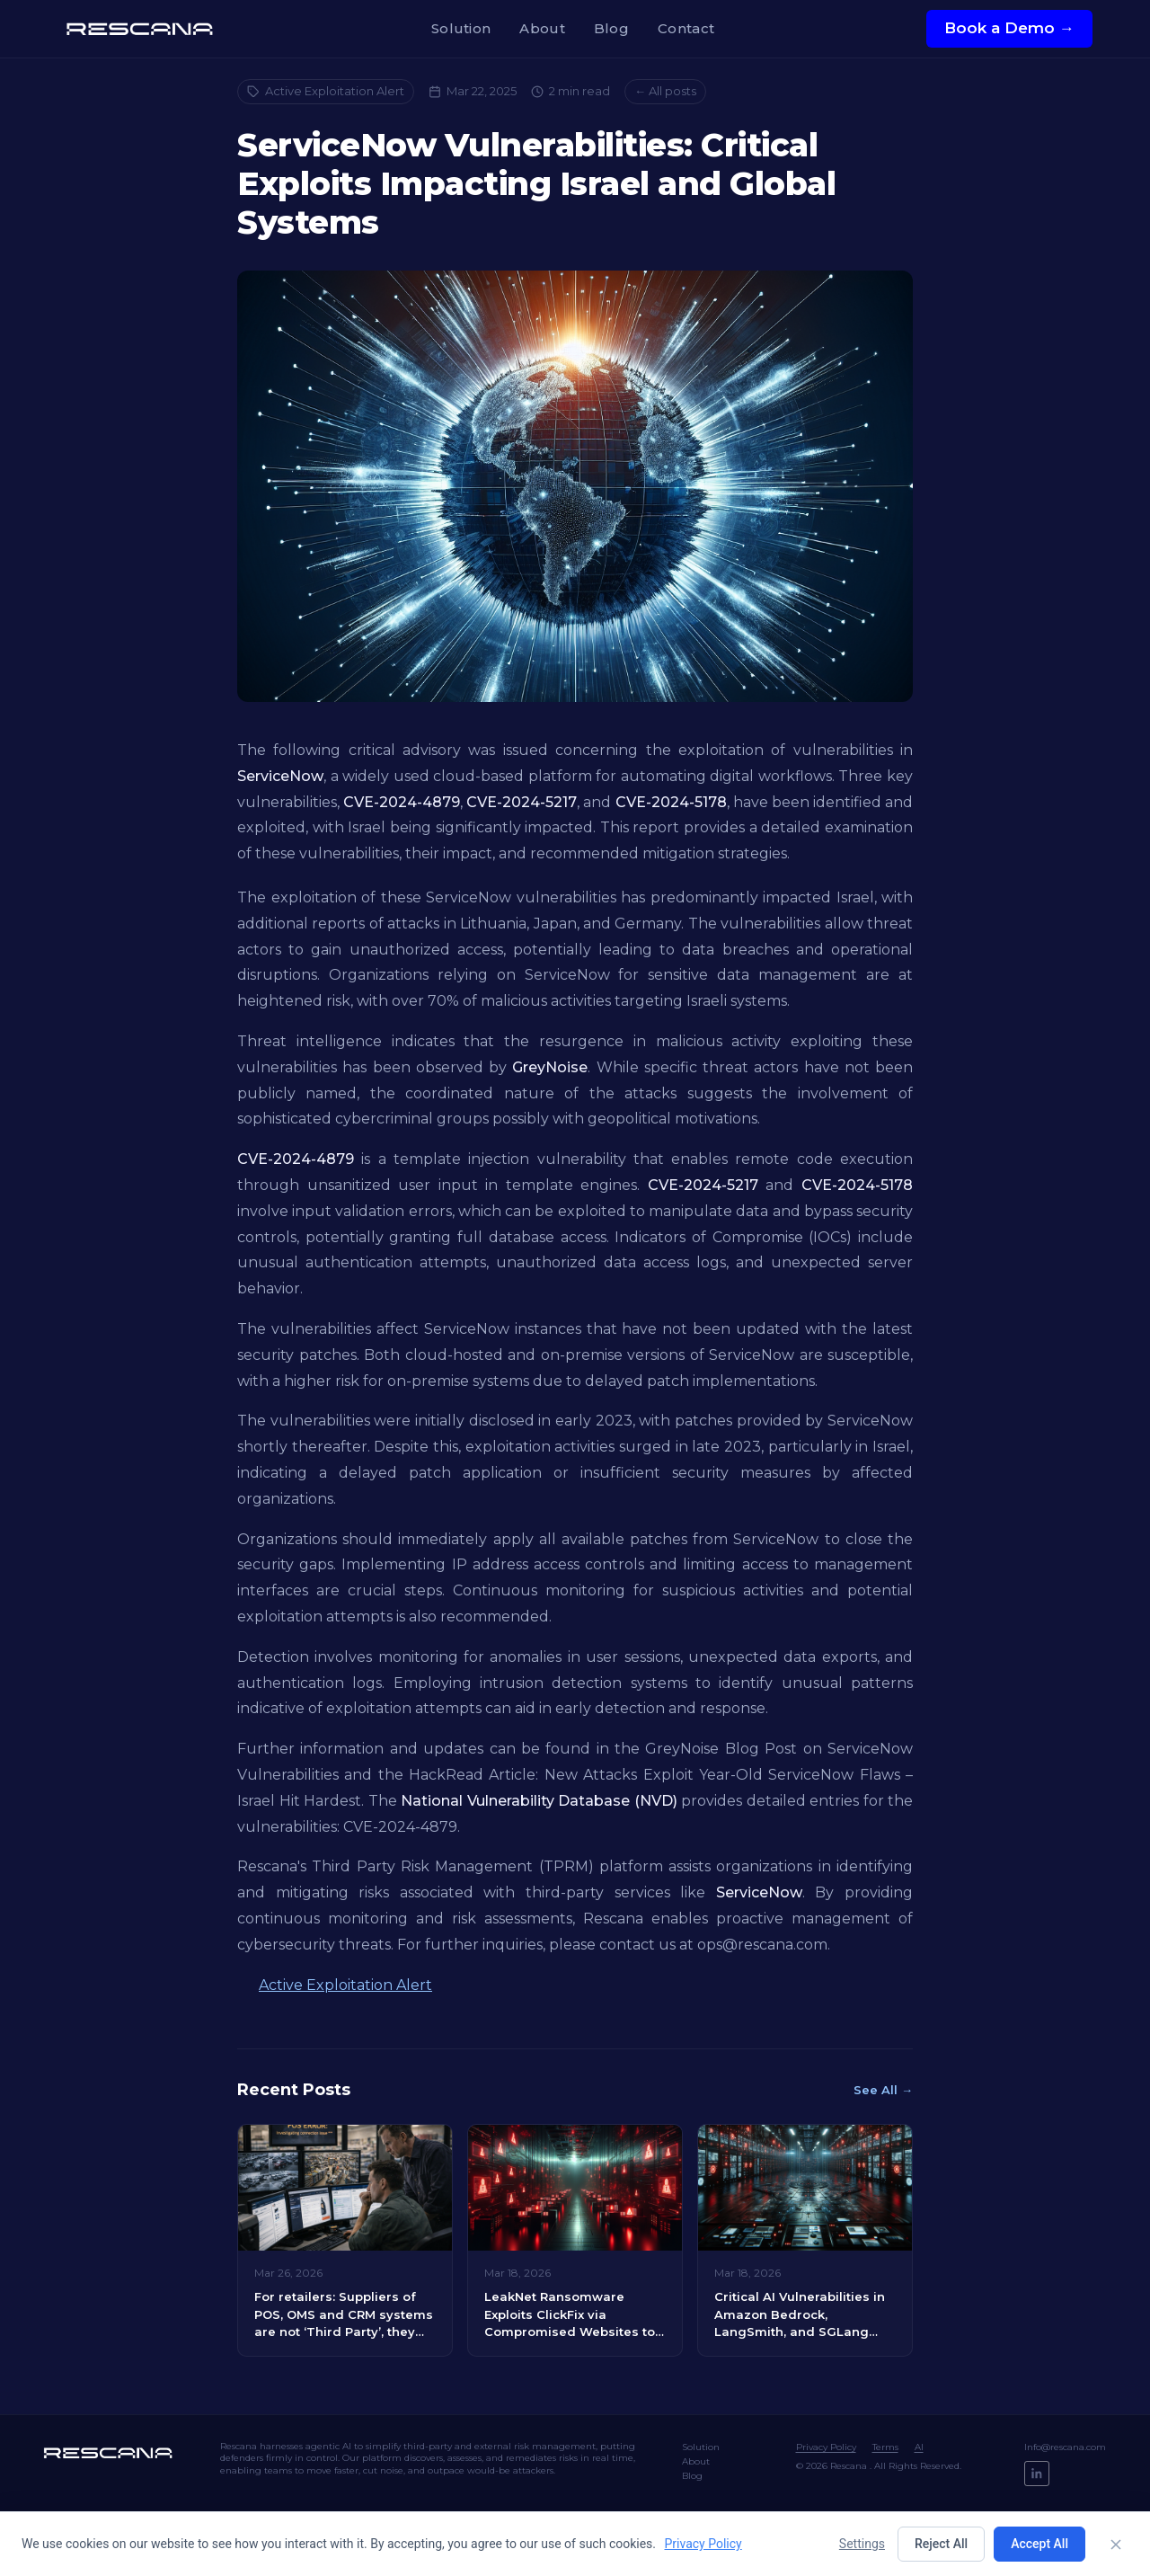  What do you see at coordinates (686, 28) in the screenshot?
I see `Contact` at bounding box center [686, 28].